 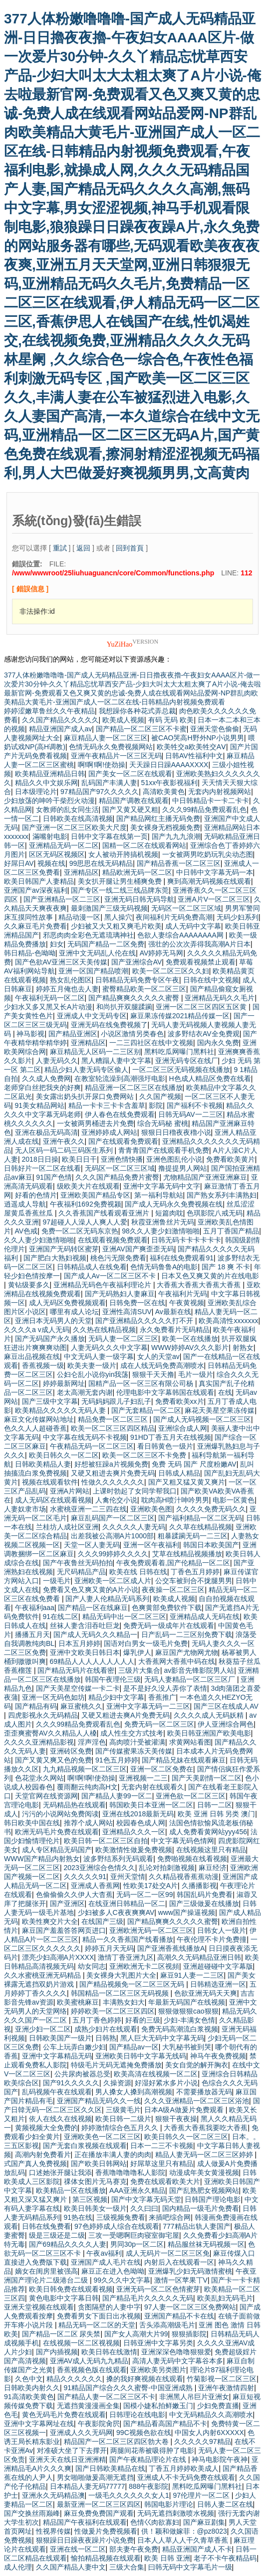 I want to click on 午夜av福利, so click(x=104, y=2253).